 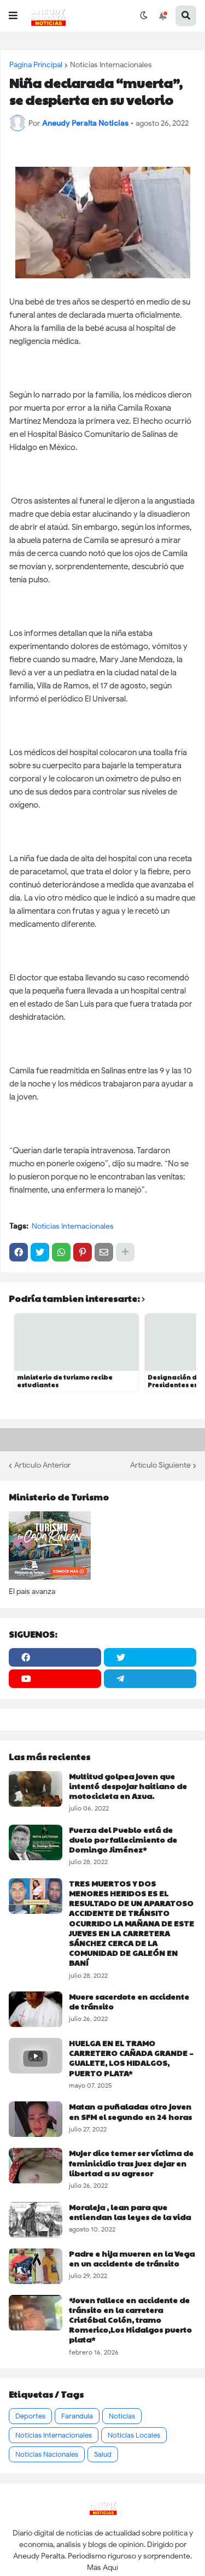 What do you see at coordinates (123, 1840) in the screenshot?
I see `Fuerza del Pueblo está de duelo por fallecimiento de Domingo Jiménez*` at bounding box center [123, 1840].